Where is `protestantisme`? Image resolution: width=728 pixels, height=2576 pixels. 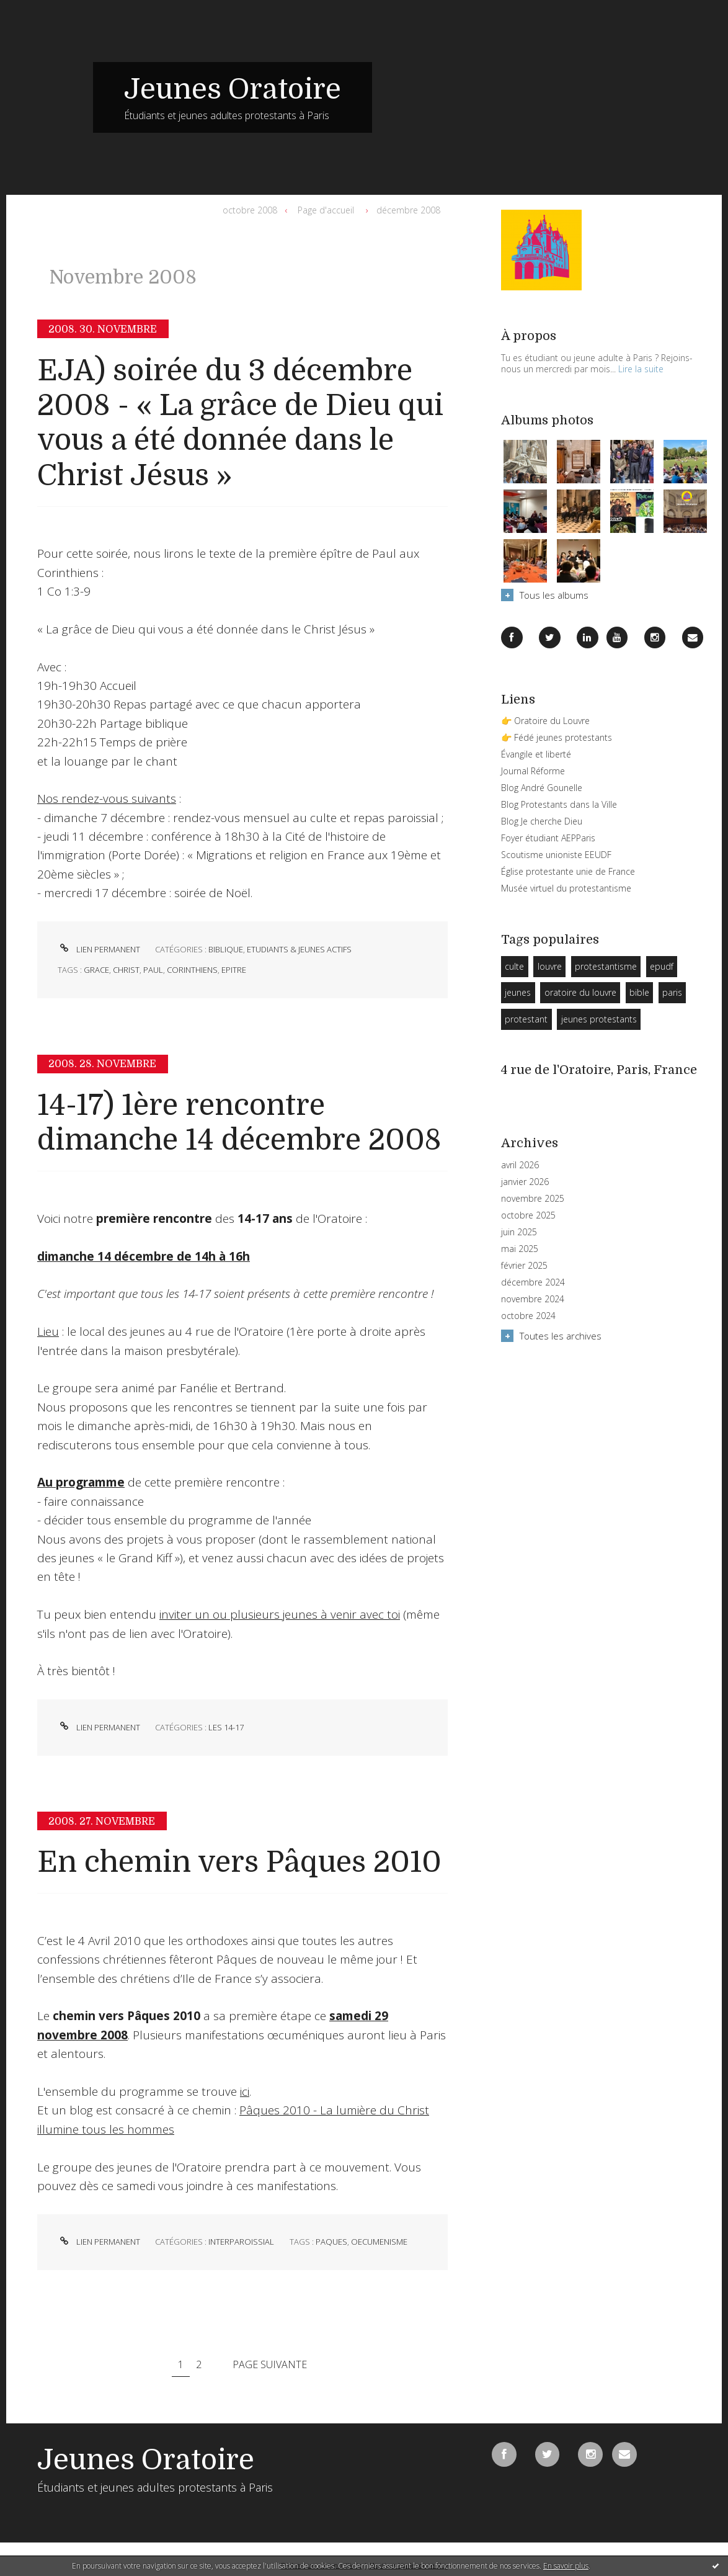 protestantisme is located at coordinates (606, 966).